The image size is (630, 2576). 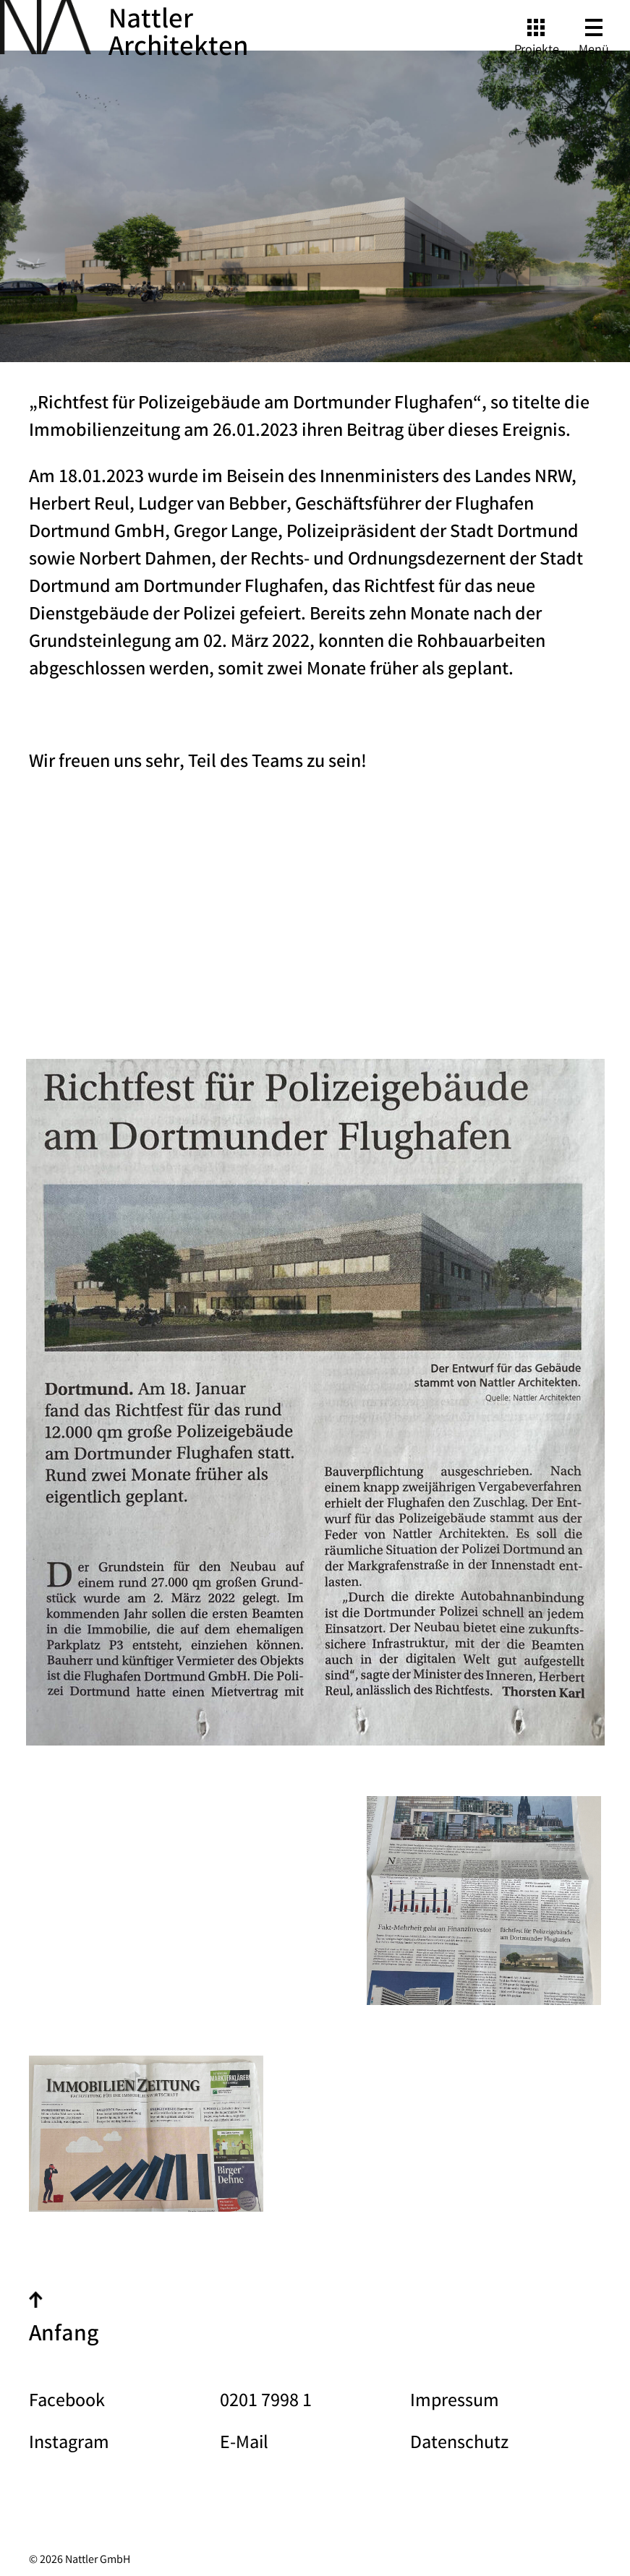 What do you see at coordinates (67, 2402) in the screenshot?
I see `Facebook` at bounding box center [67, 2402].